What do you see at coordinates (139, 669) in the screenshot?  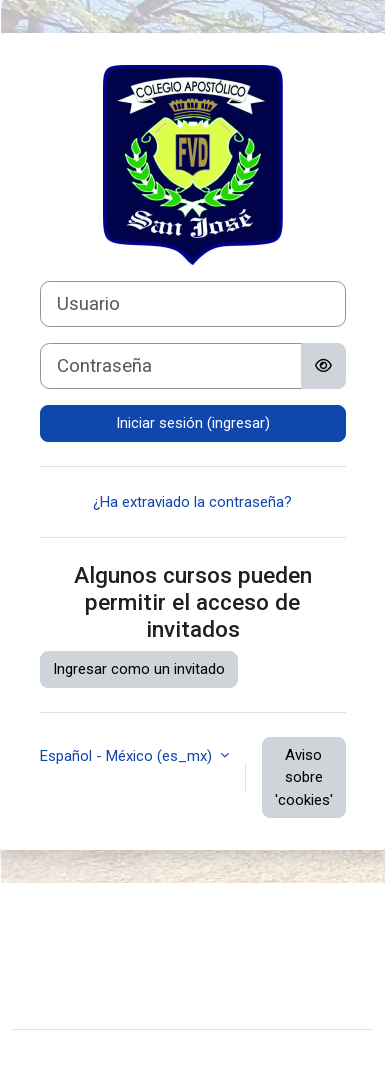 I see `Ingresar como un invitado` at bounding box center [139, 669].